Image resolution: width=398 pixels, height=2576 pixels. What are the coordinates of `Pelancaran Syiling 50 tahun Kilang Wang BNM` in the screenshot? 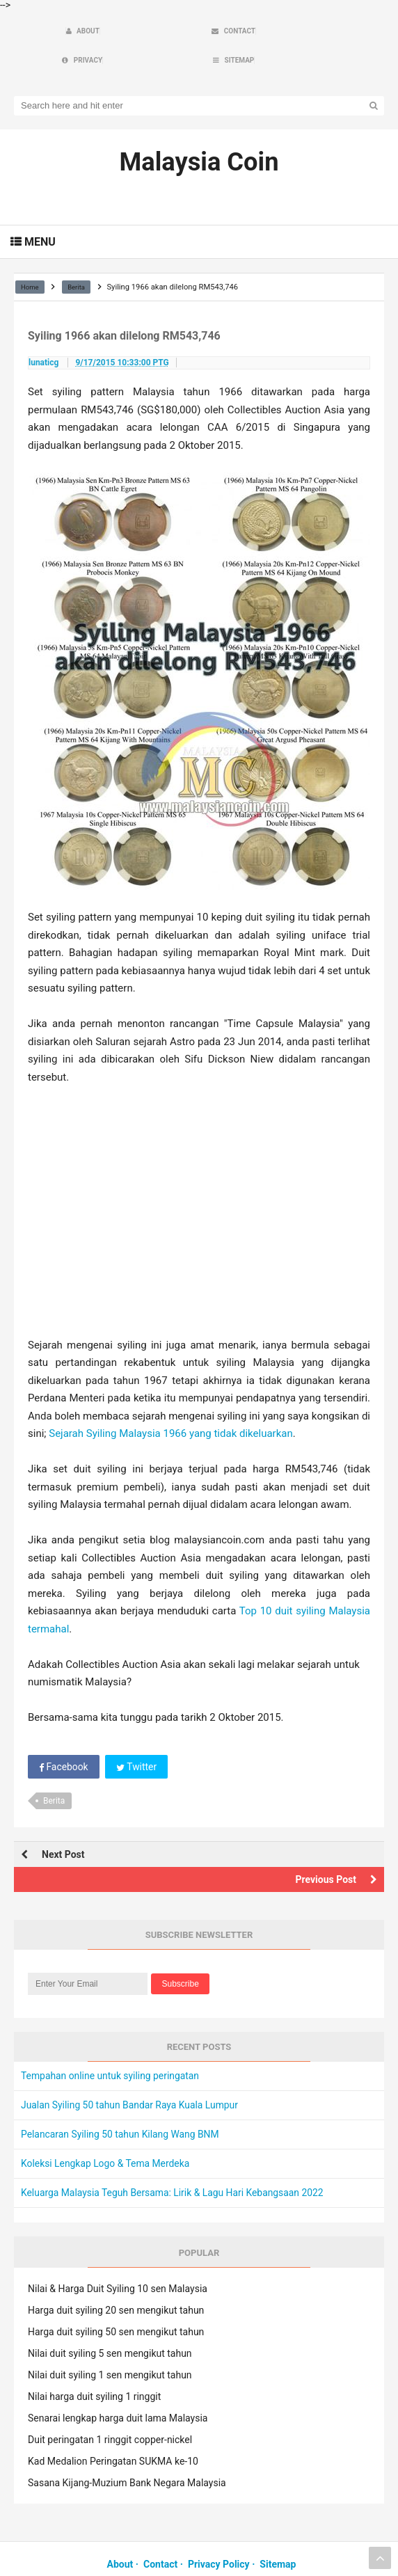 It's located at (121, 2106).